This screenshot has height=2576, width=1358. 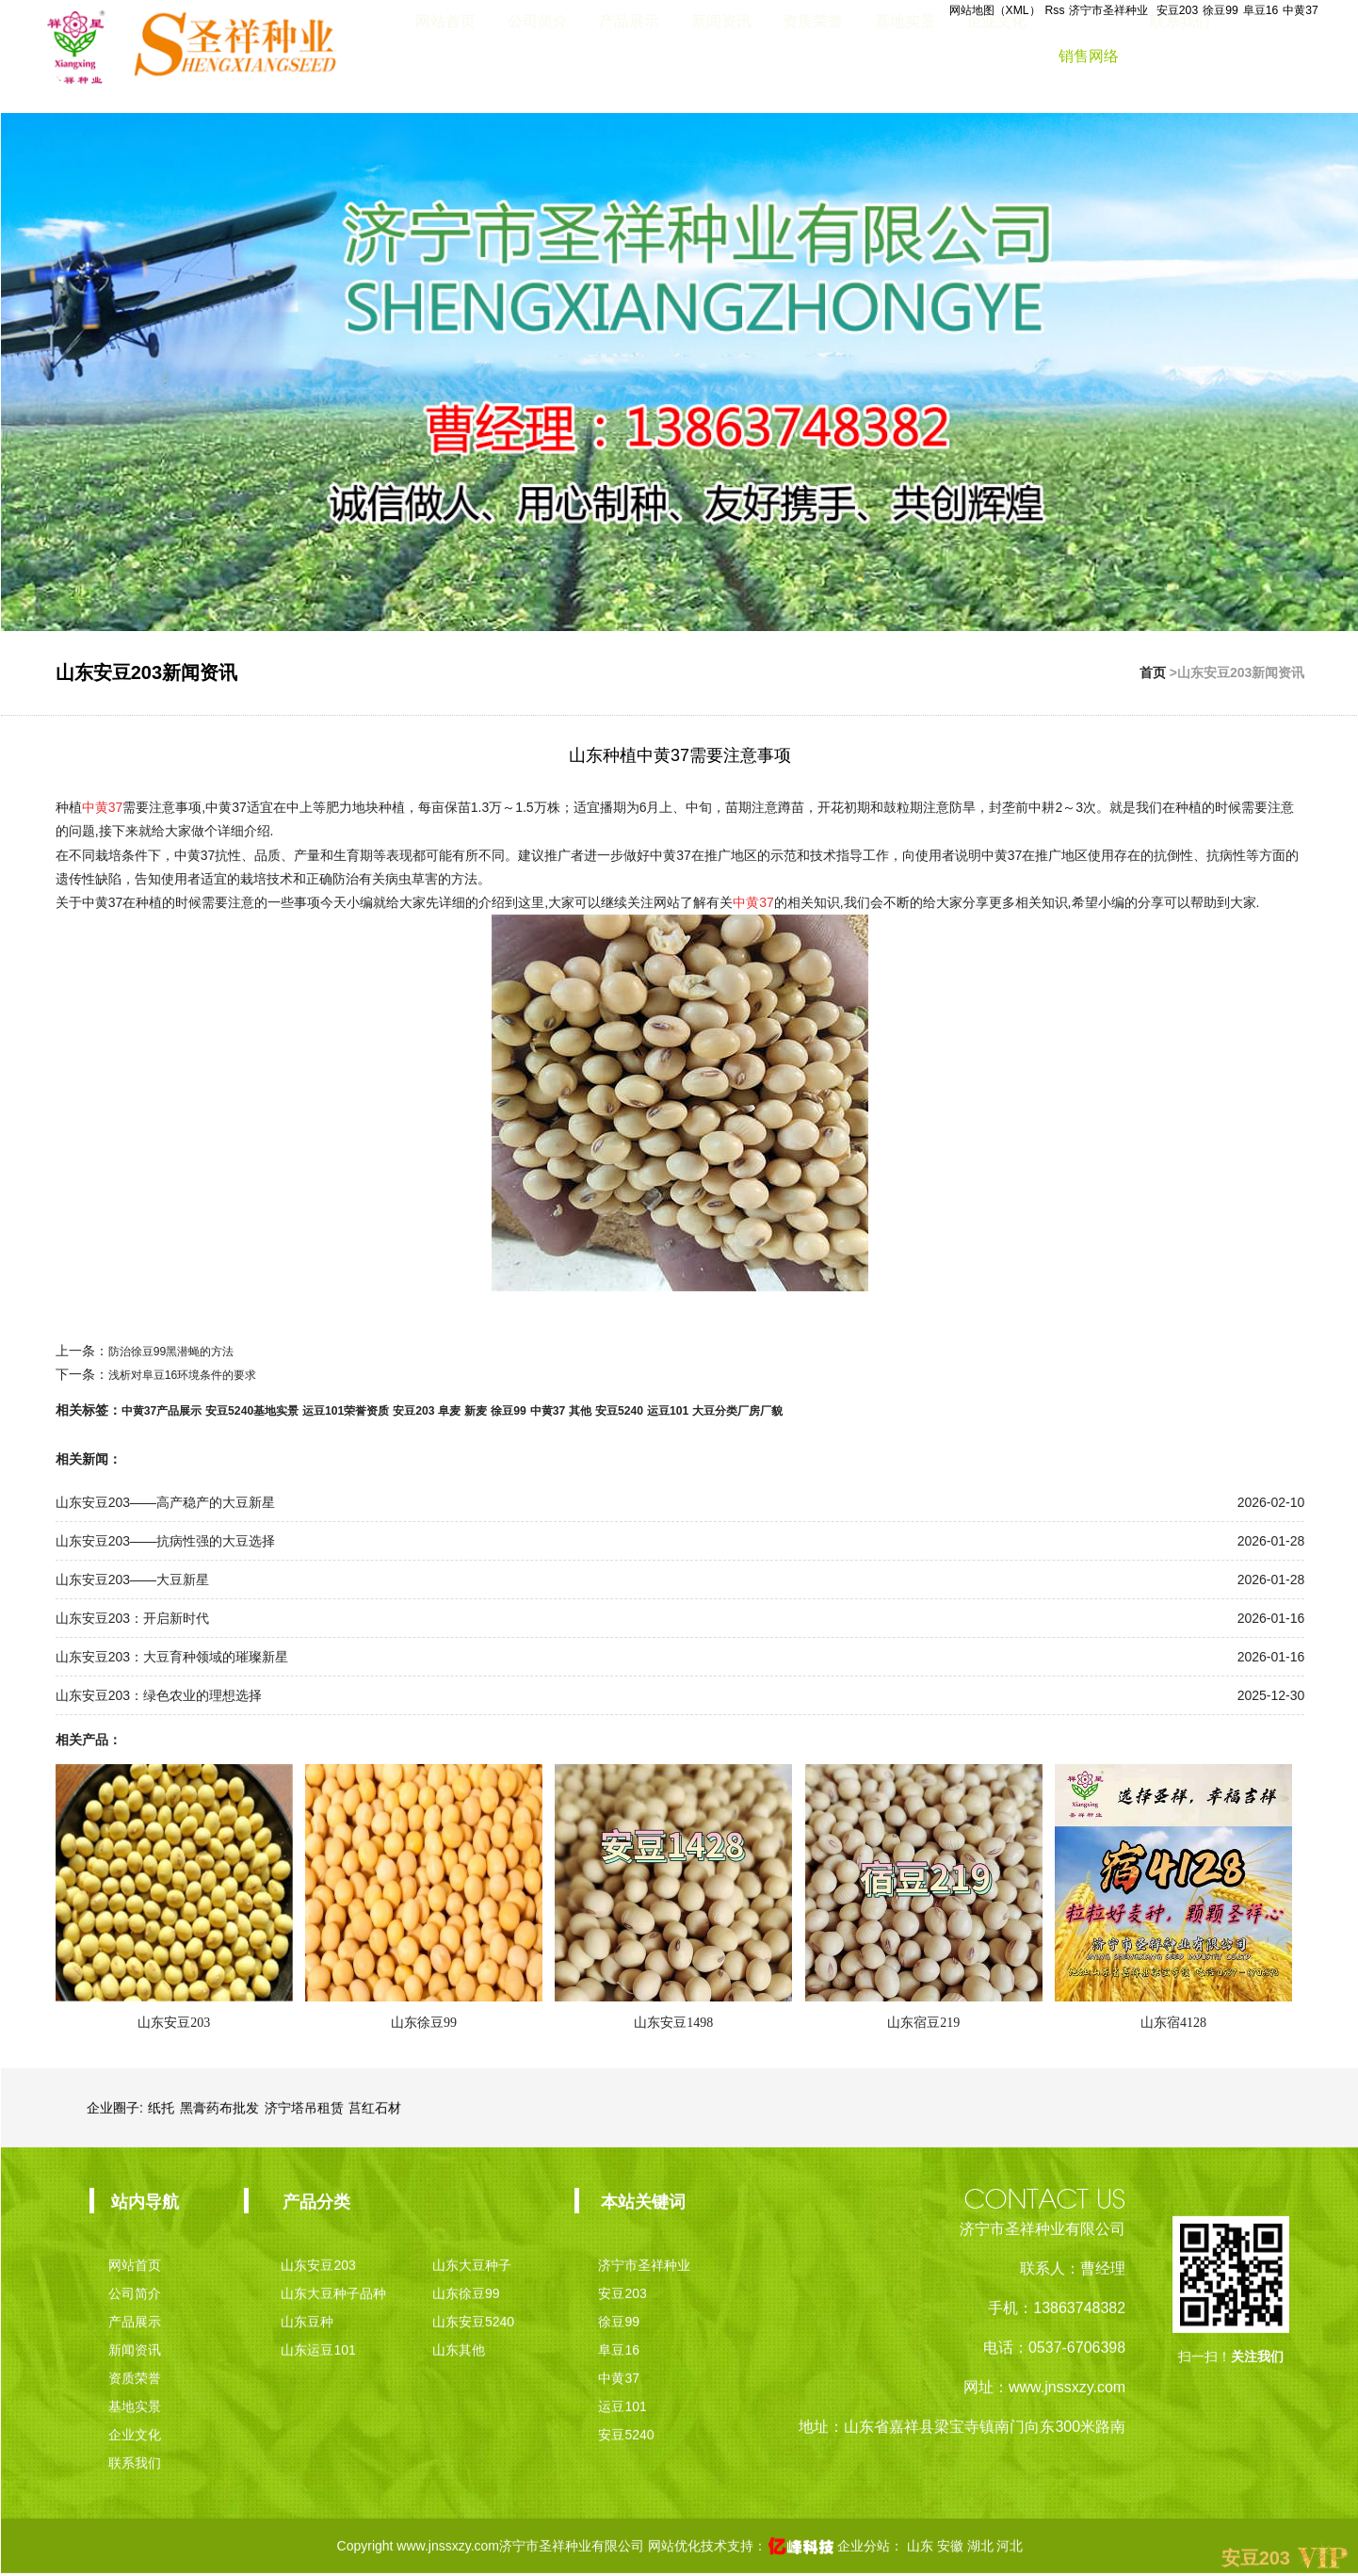 I want to click on 山东安豆203：大豆育种领域的璀璨新星, so click(x=172, y=1656).